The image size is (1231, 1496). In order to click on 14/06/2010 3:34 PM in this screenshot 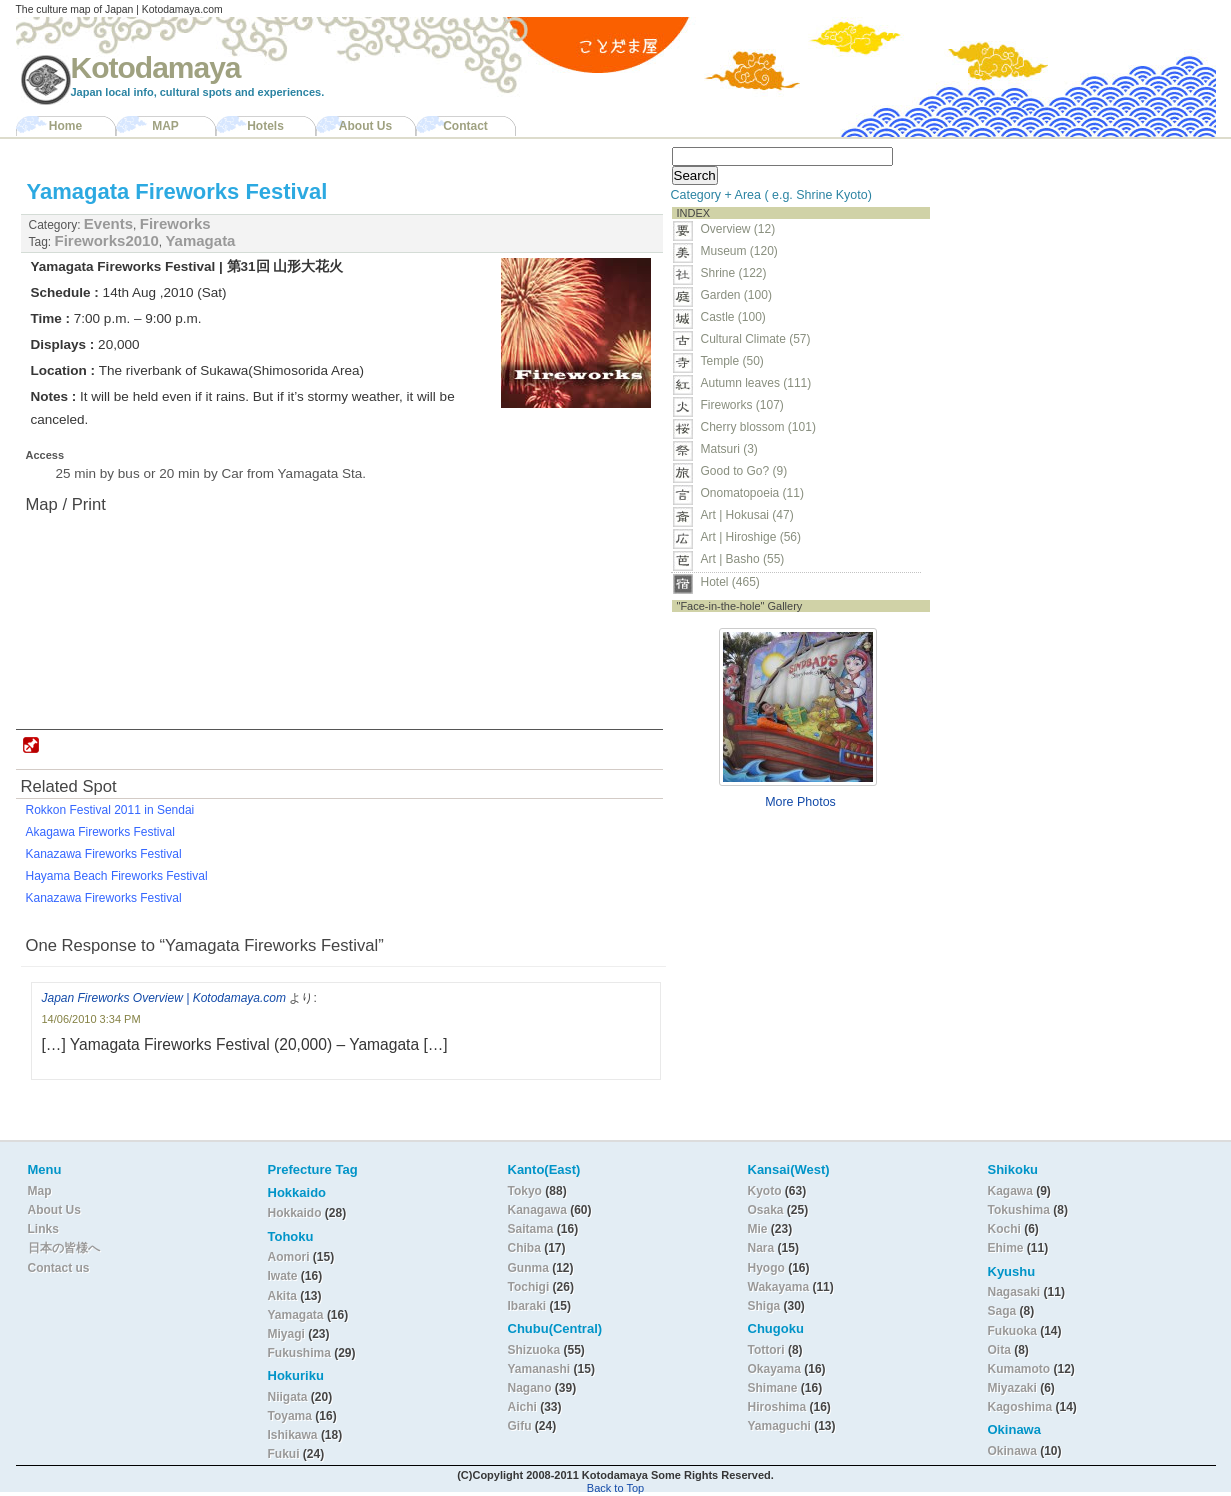, I will do `click(91, 1019)`.